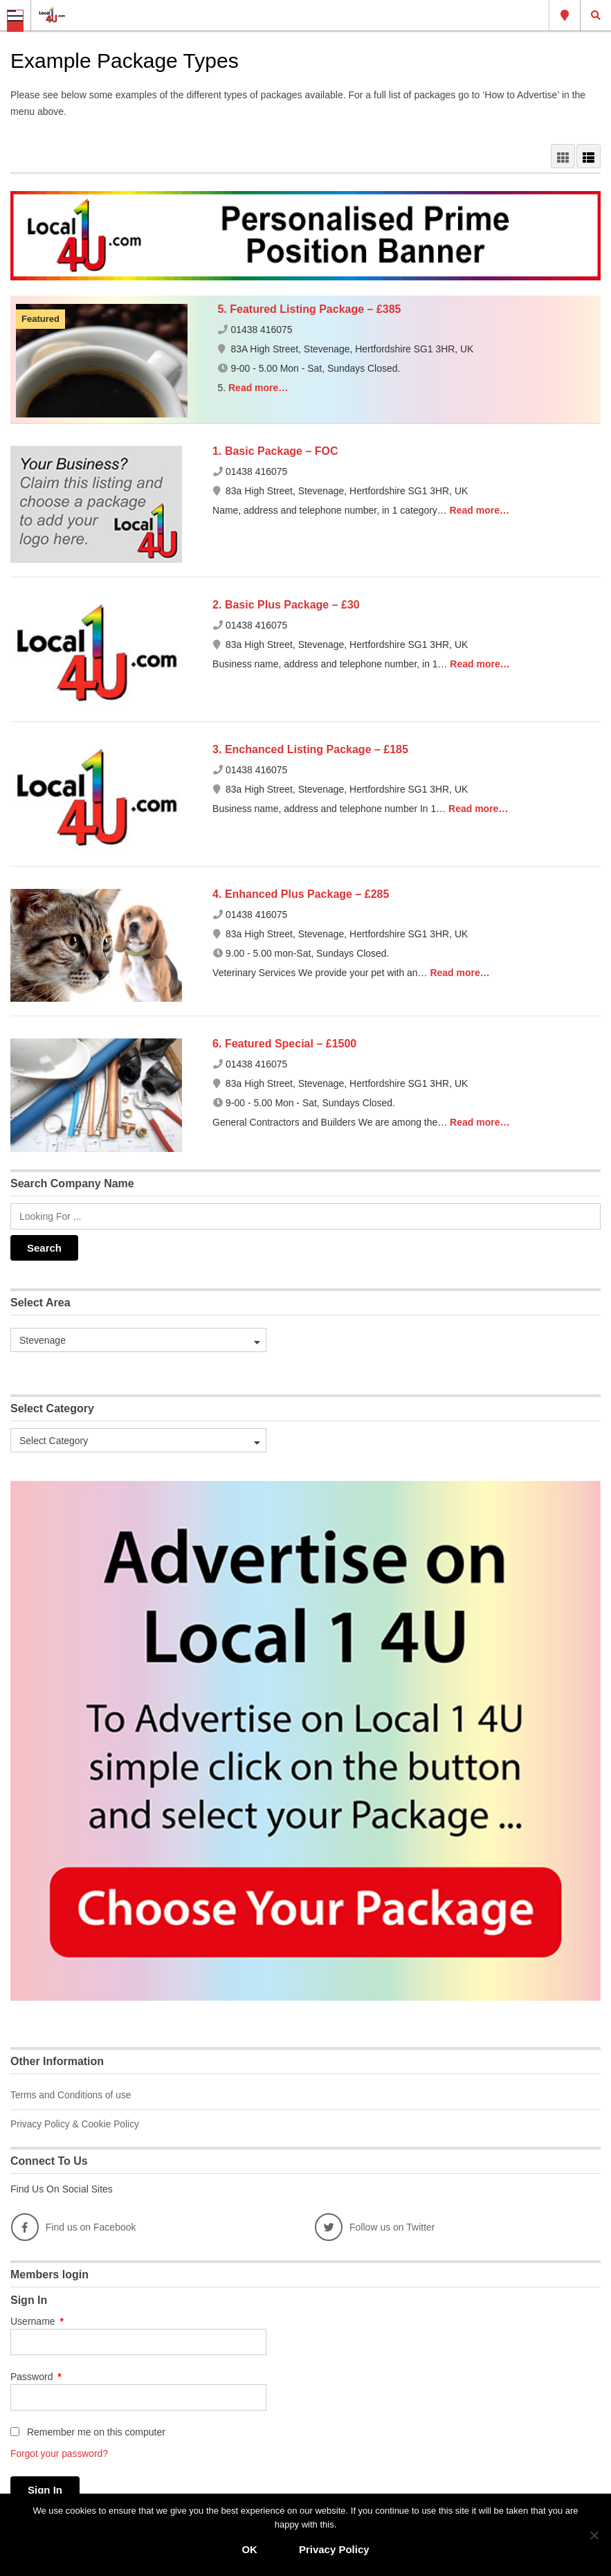  What do you see at coordinates (249, 2549) in the screenshot?
I see `OK` at bounding box center [249, 2549].